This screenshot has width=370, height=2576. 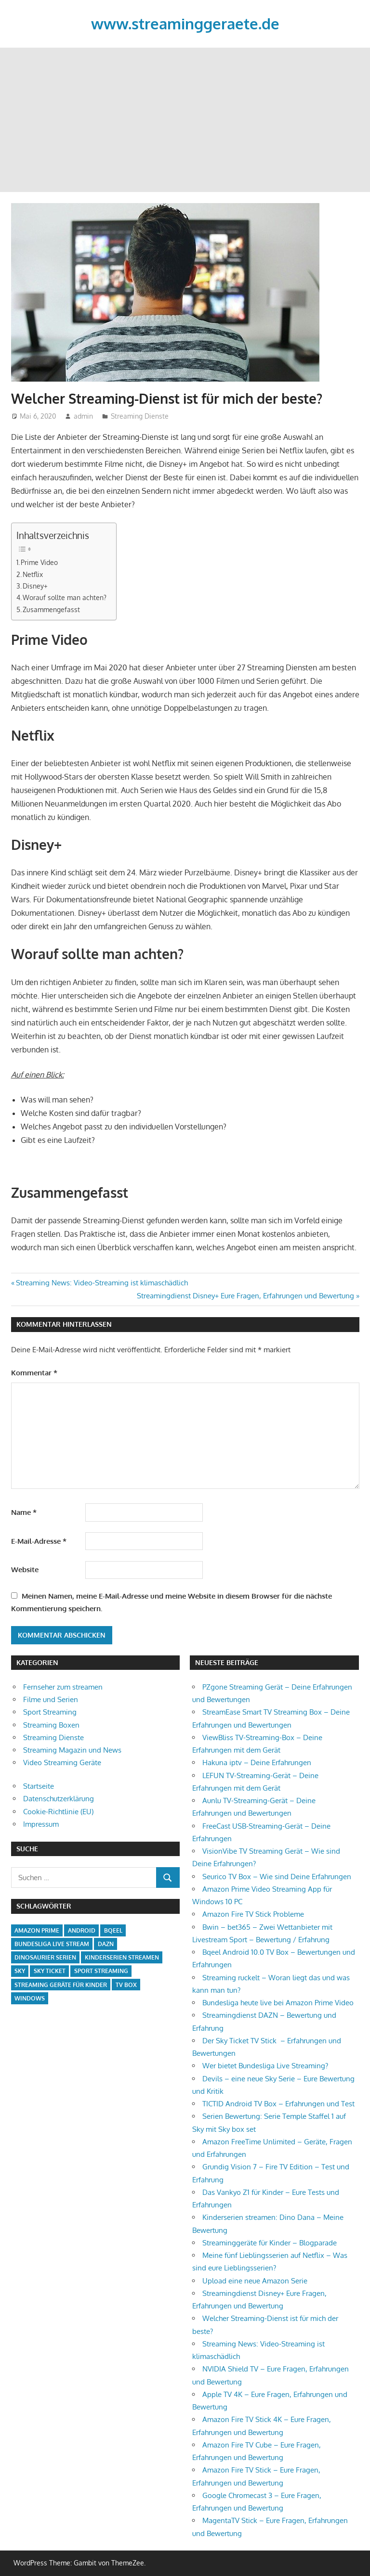 What do you see at coordinates (62, 1762) in the screenshot?
I see `Video Streaming Geräte` at bounding box center [62, 1762].